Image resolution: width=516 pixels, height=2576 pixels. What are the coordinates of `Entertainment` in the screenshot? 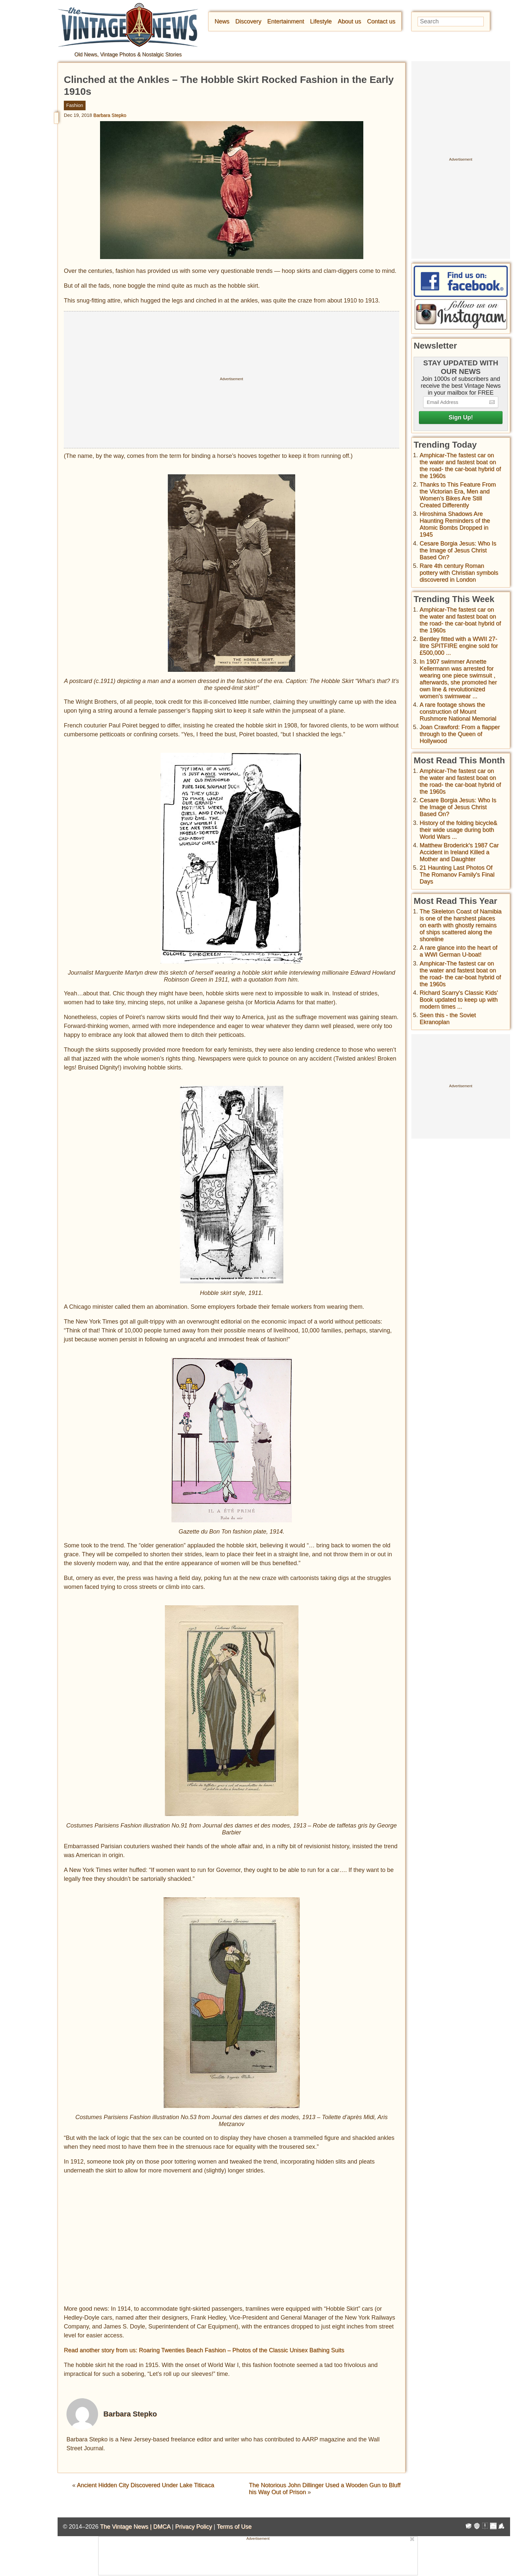 It's located at (285, 21).